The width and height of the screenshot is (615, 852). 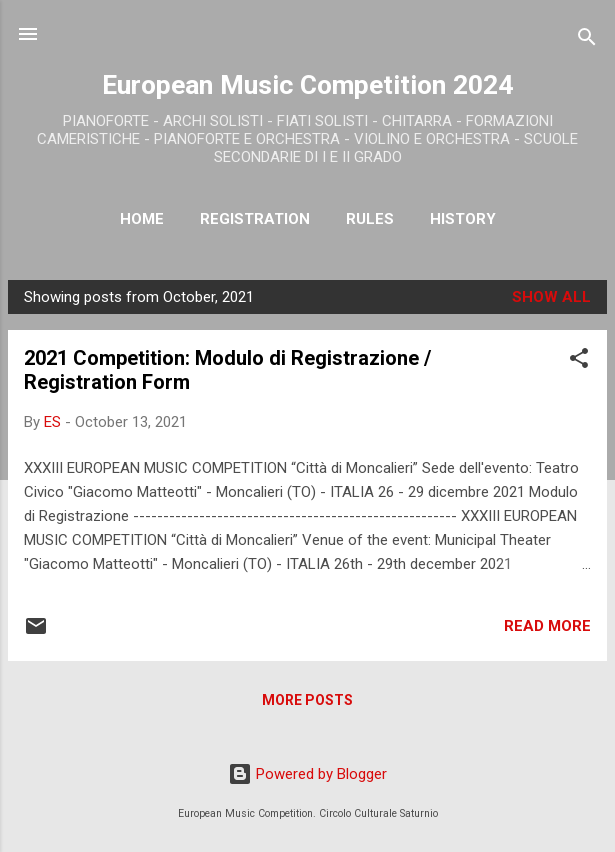 What do you see at coordinates (307, 700) in the screenshot?
I see `More posts` at bounding box center [307, 700].